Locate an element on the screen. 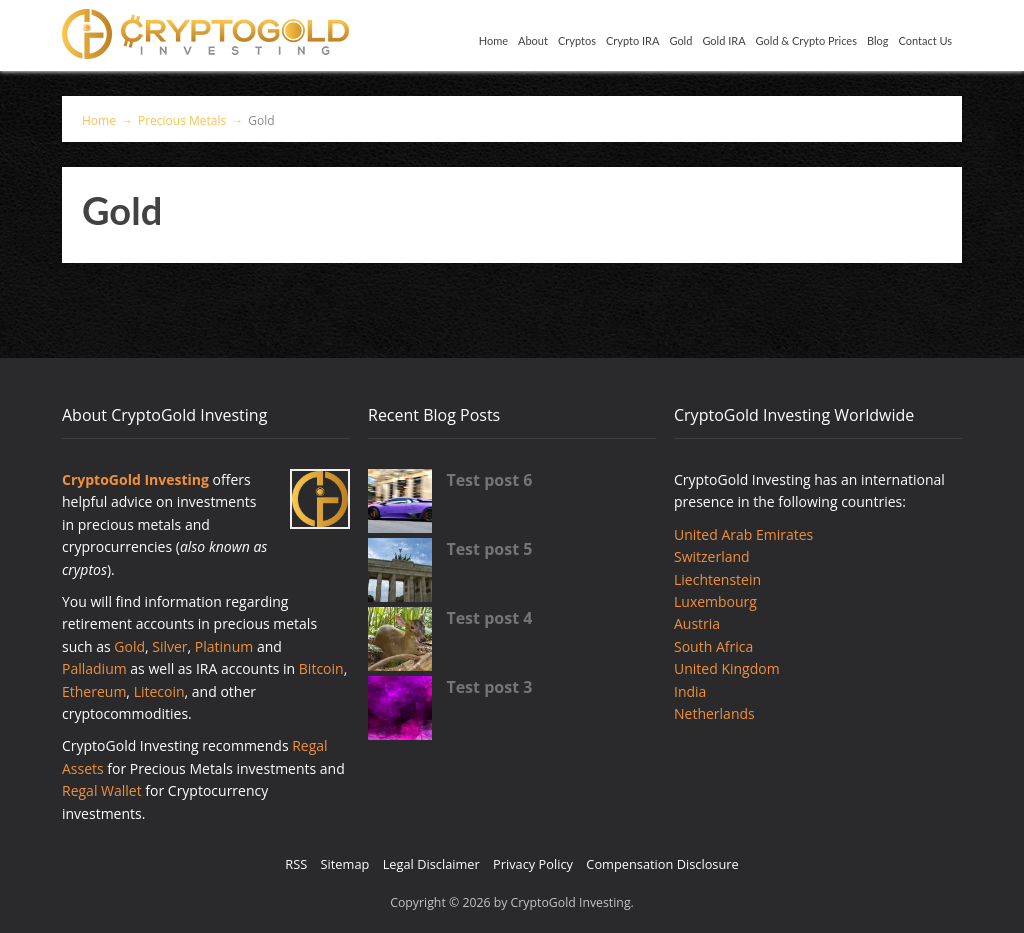  Bitcoin is located at coordinates (321, 668).